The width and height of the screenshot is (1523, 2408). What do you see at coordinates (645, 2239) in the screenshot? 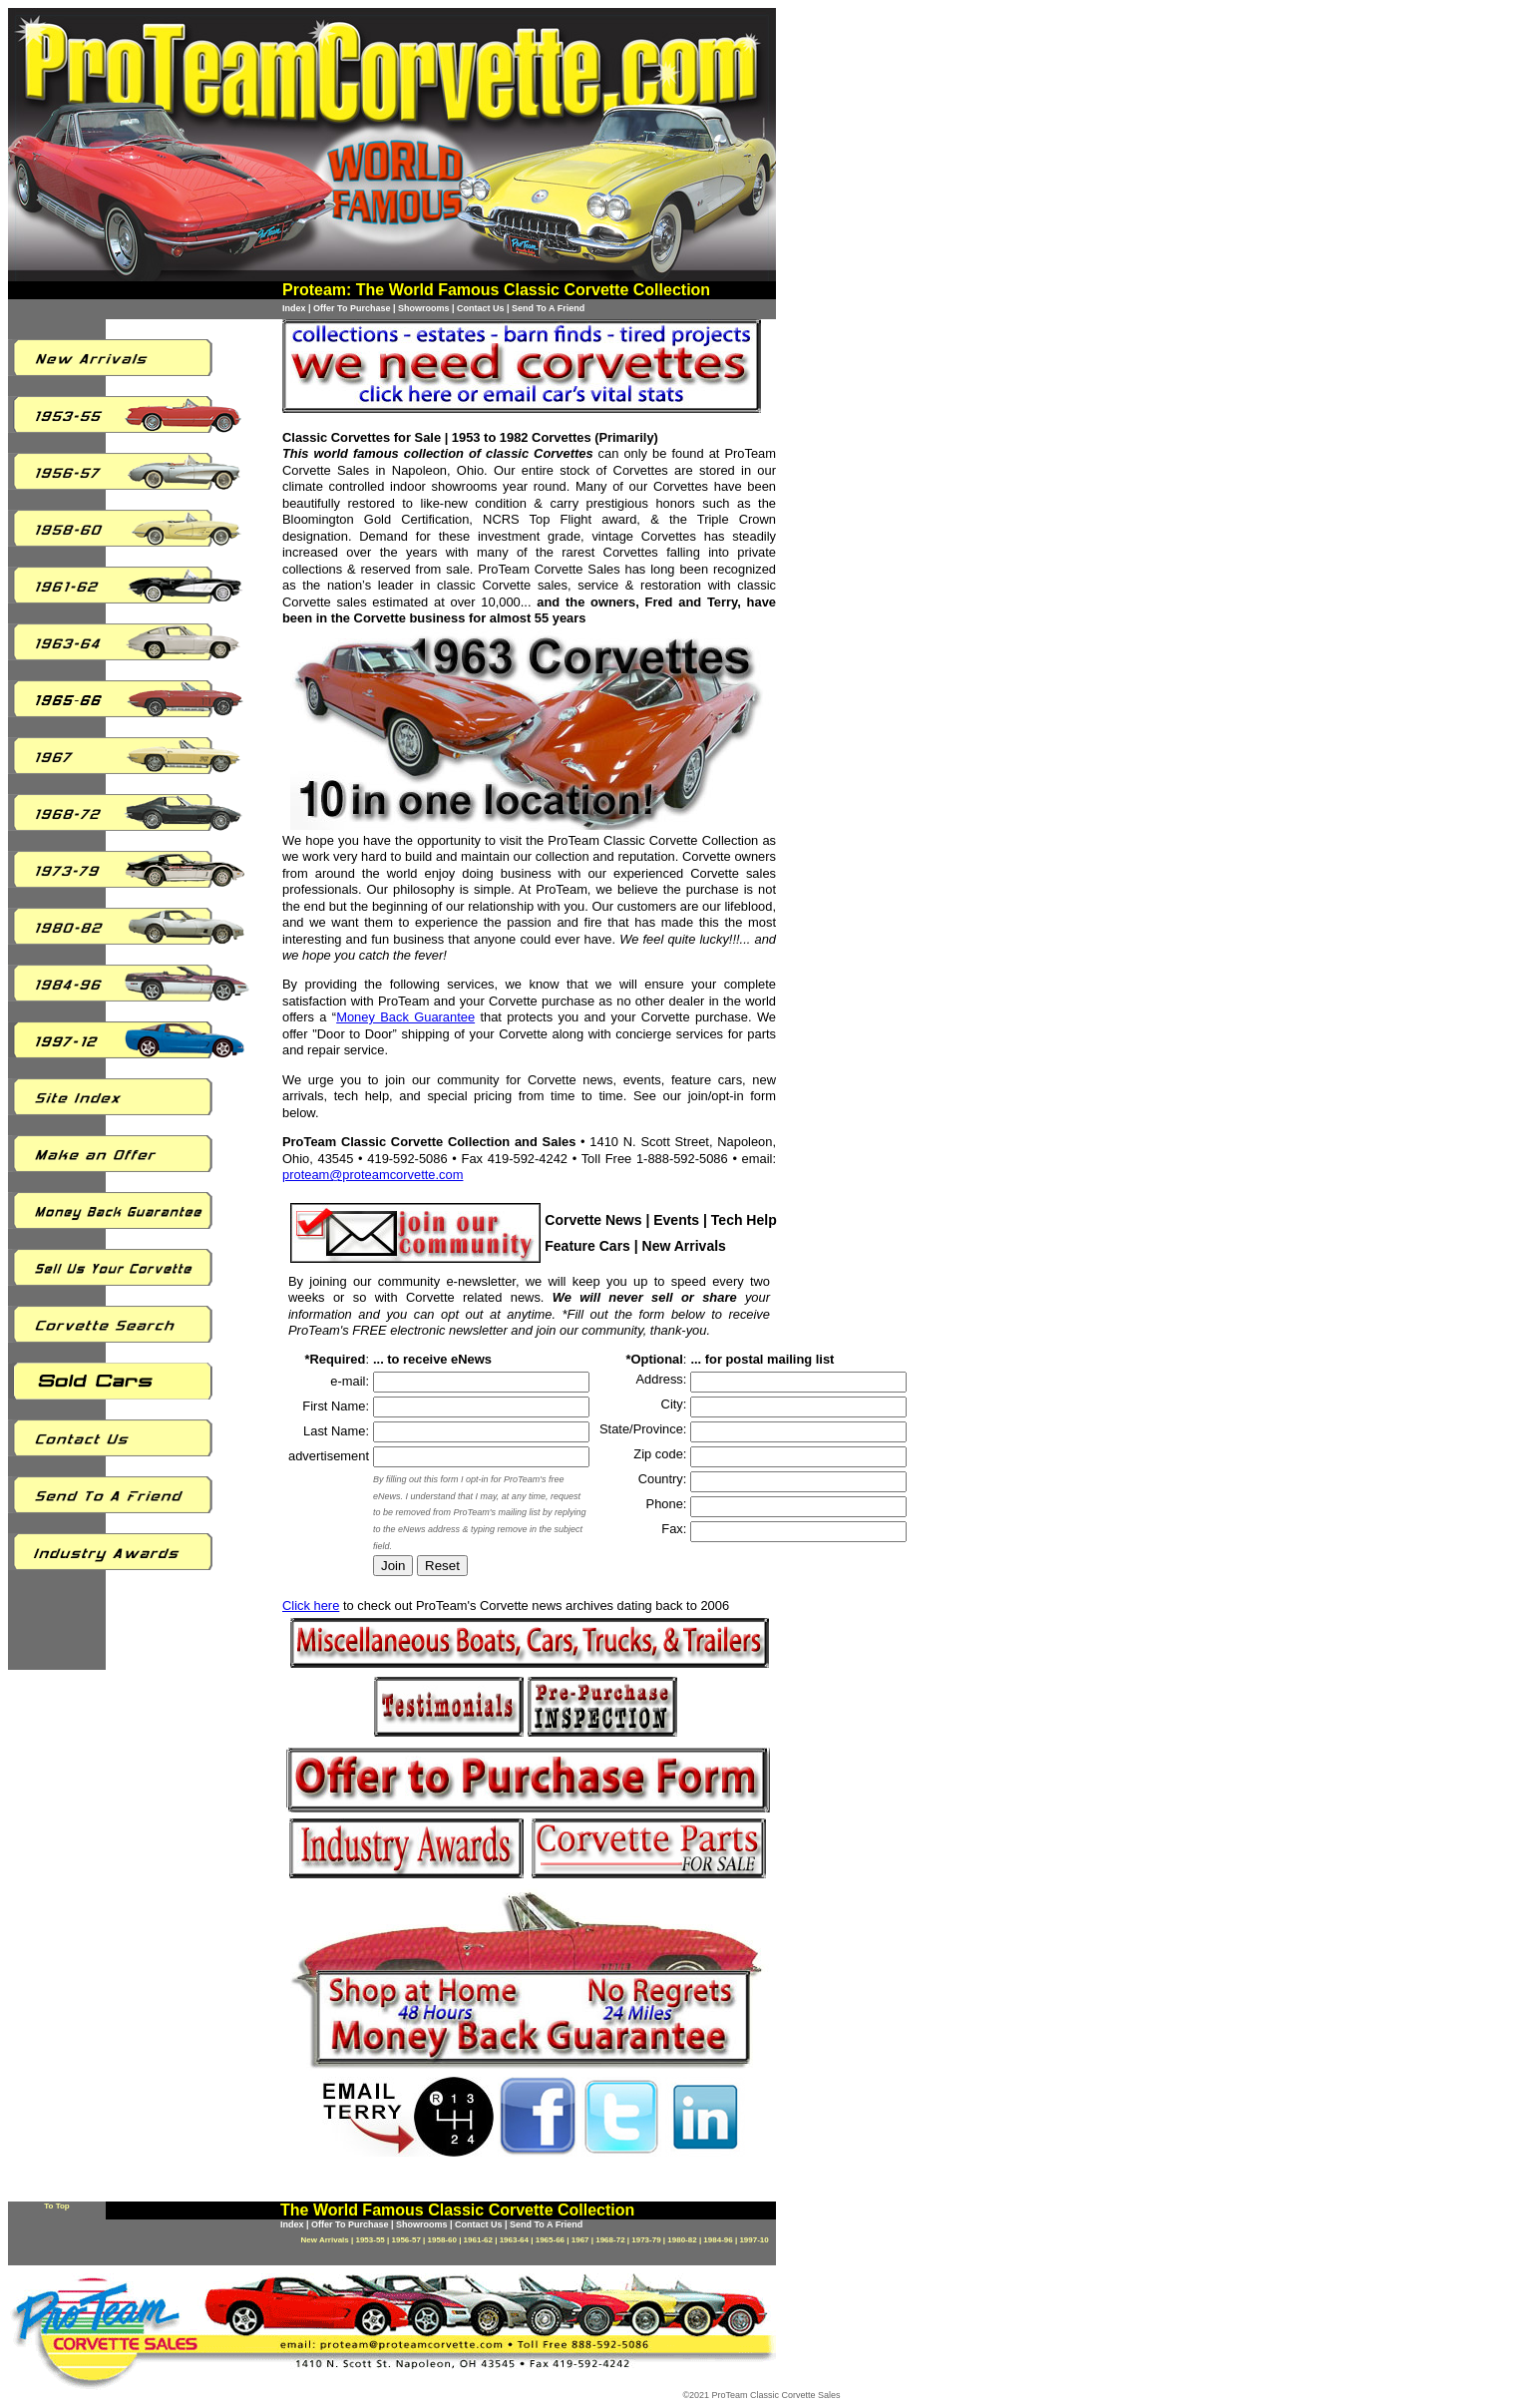
I see `1973-79` at bounding box center [645, 2239].